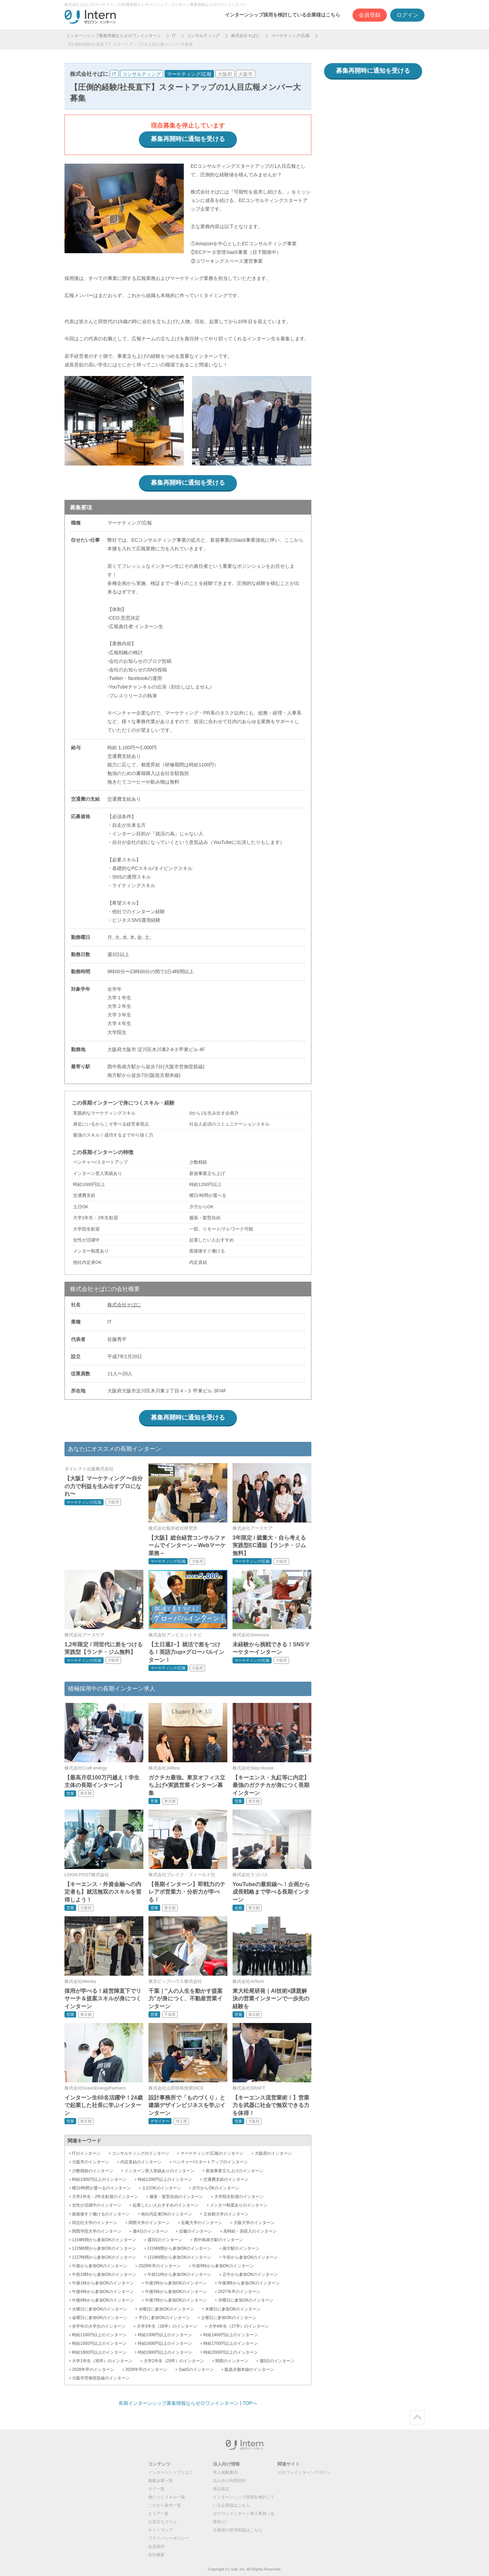  I want to click on 他社内定者OKのインターン, so click(166, 2214).